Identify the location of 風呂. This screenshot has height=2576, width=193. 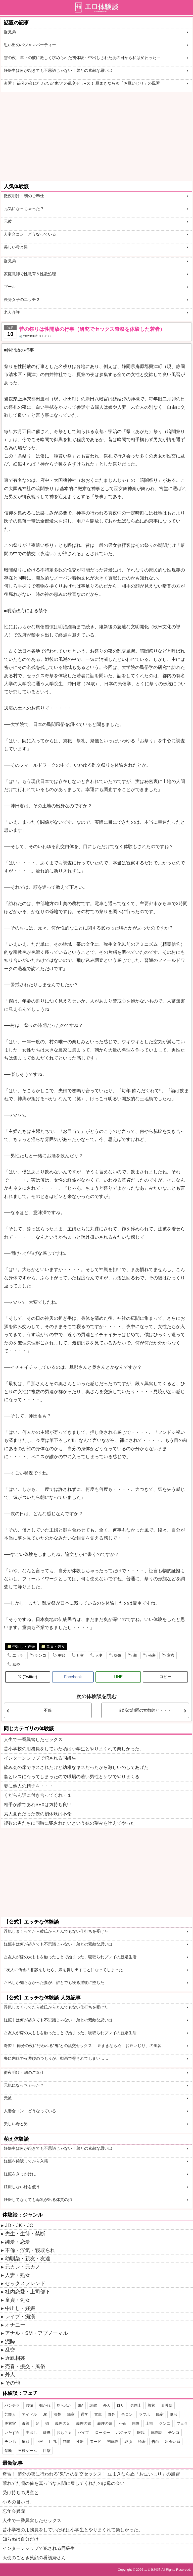
(173, 2414).